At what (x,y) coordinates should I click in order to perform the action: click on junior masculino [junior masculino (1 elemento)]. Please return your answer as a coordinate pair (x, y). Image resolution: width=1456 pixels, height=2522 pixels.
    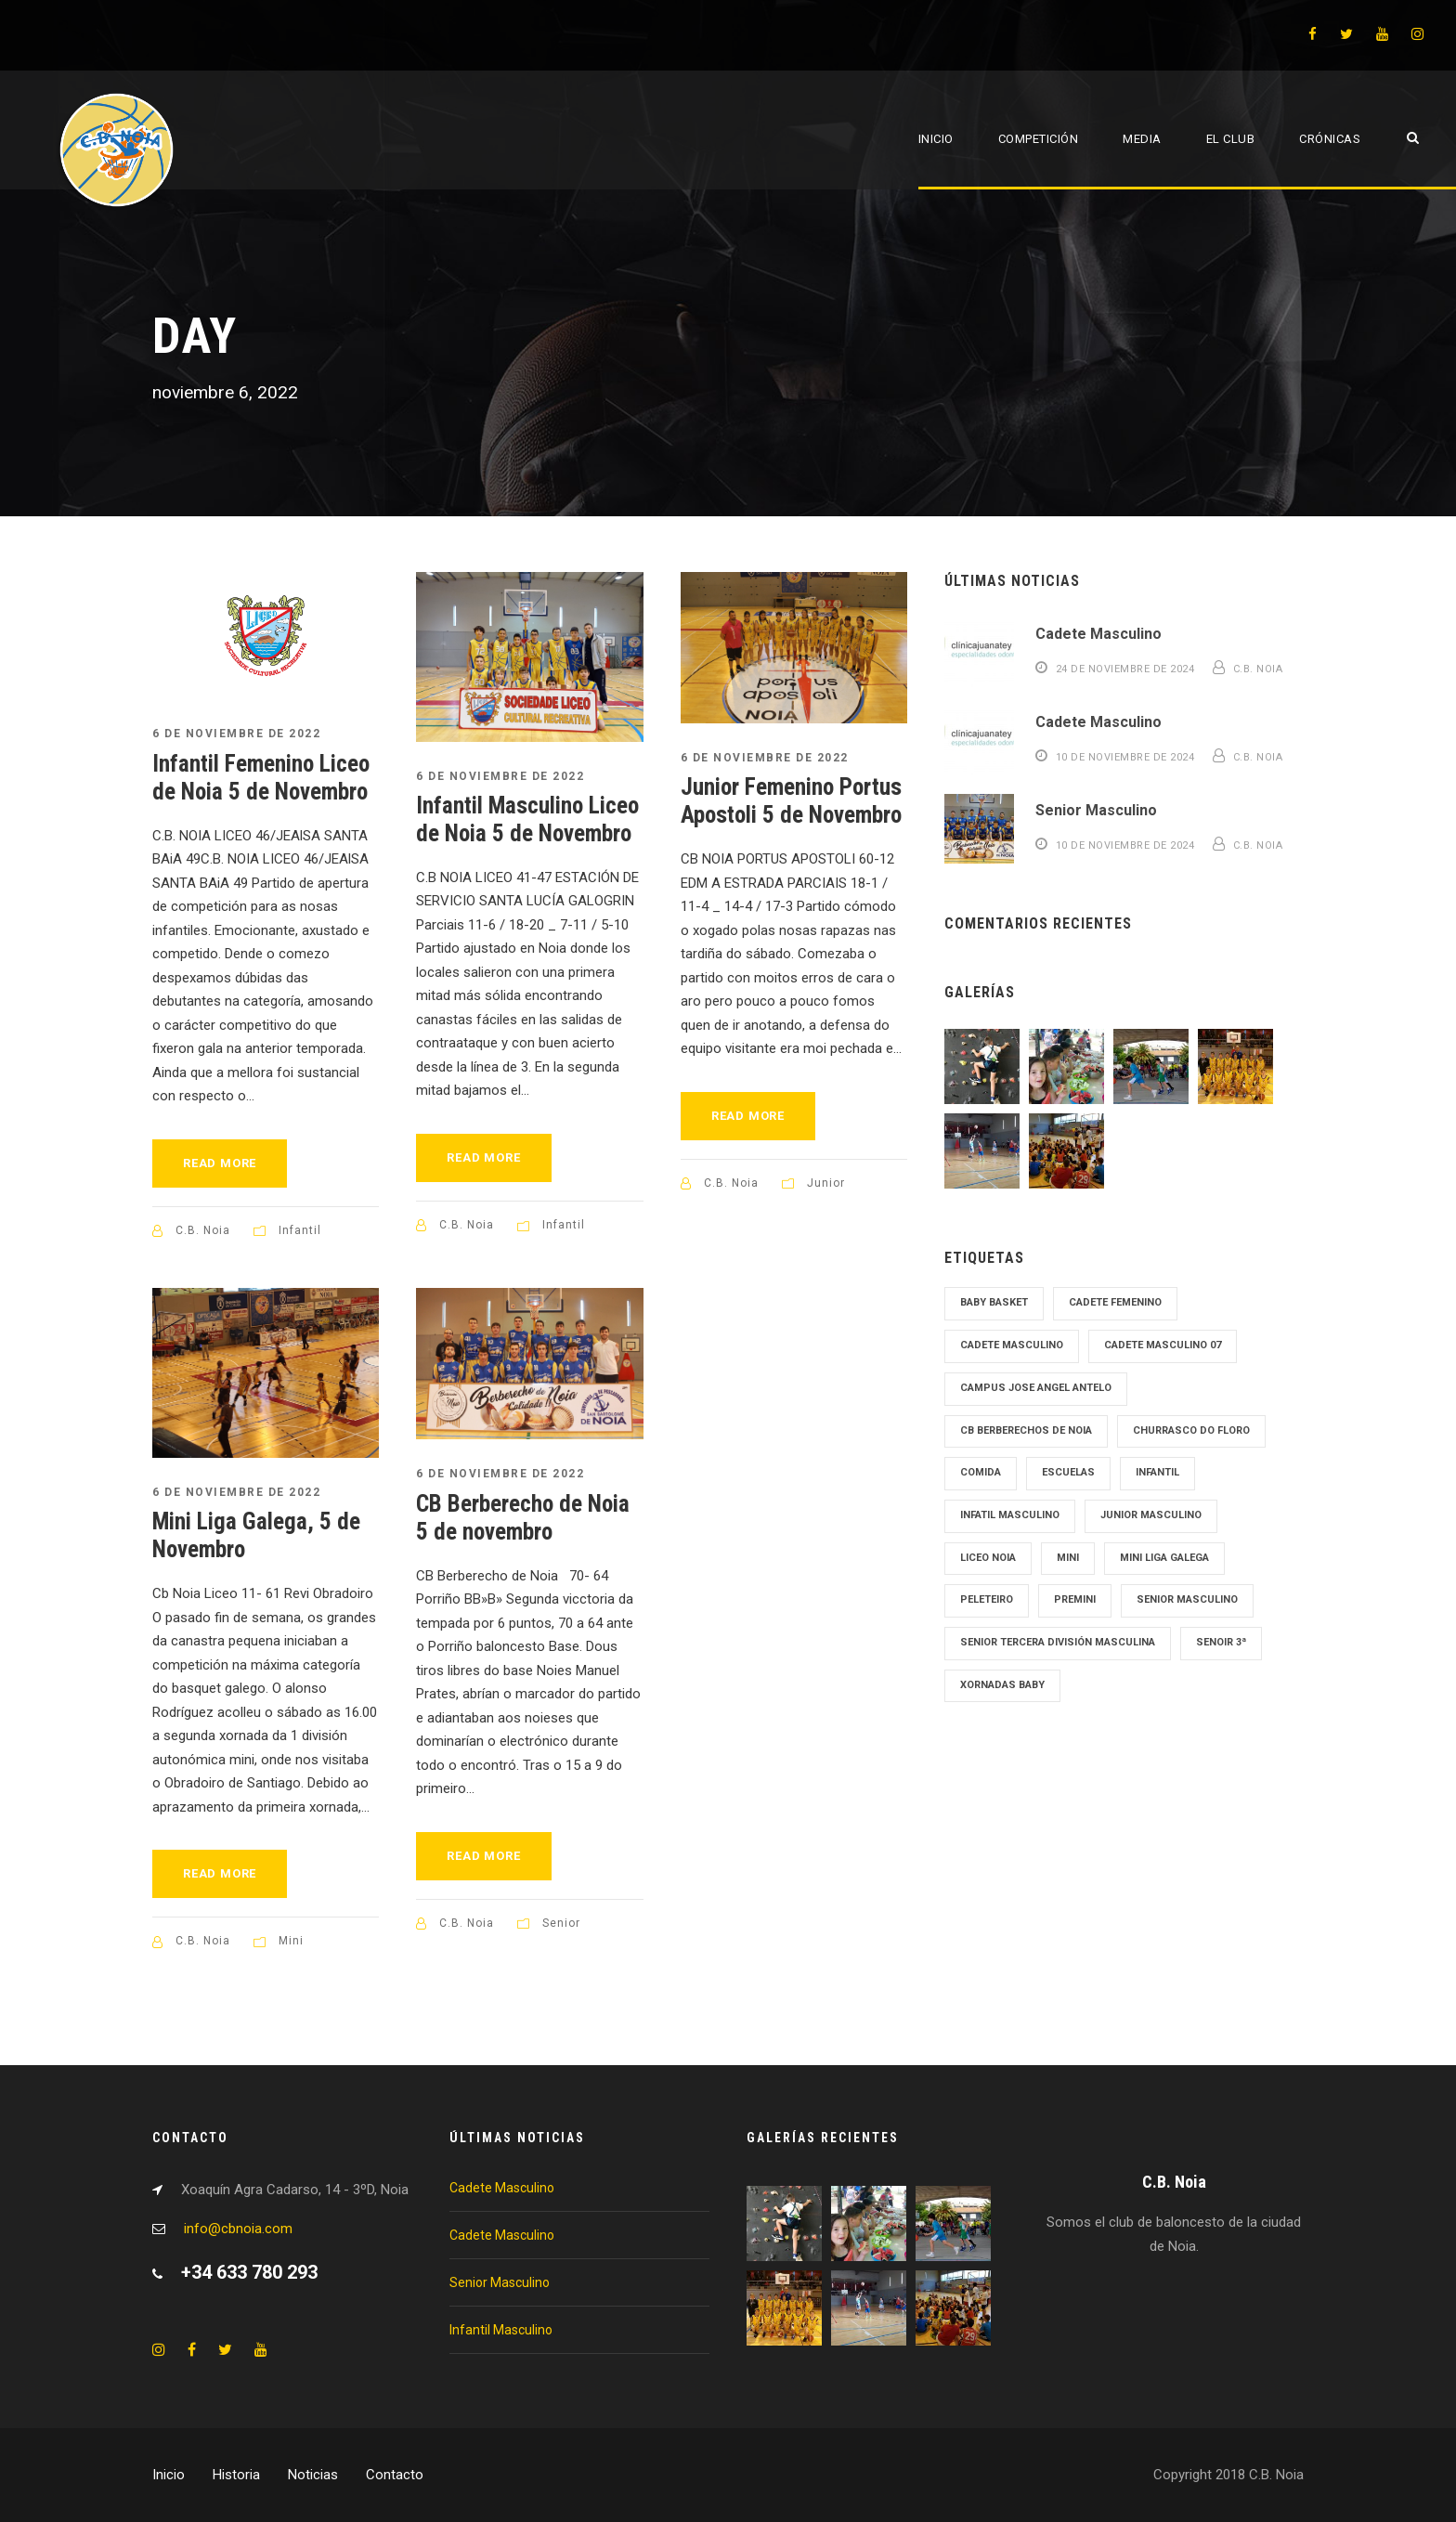
    Looking at the image, I should click on (1151, 1515).